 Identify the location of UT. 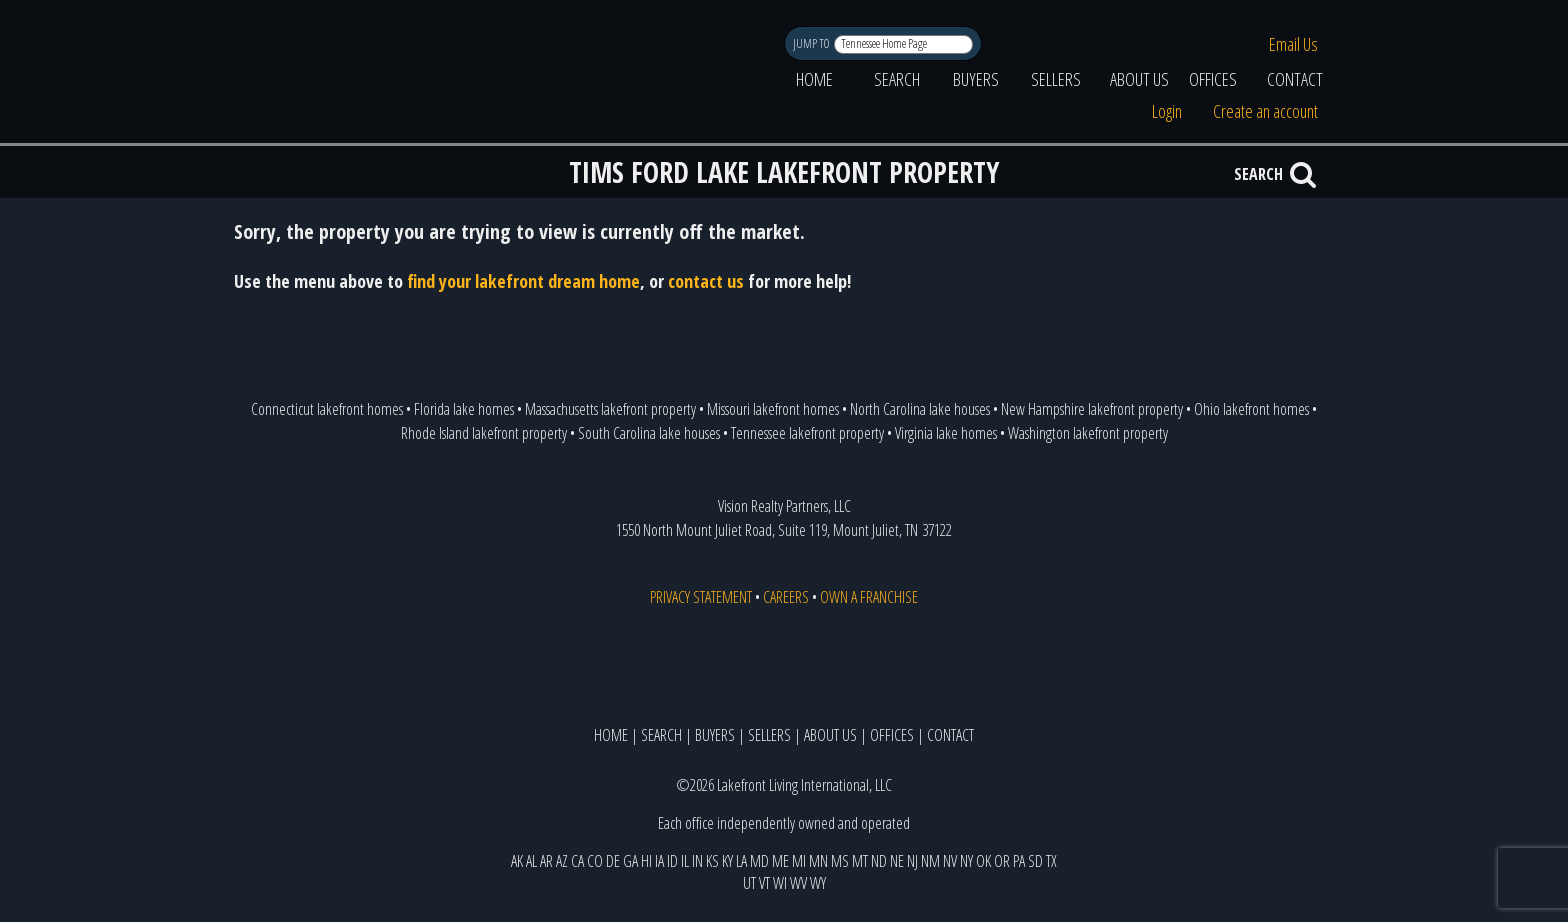
(749, 883).